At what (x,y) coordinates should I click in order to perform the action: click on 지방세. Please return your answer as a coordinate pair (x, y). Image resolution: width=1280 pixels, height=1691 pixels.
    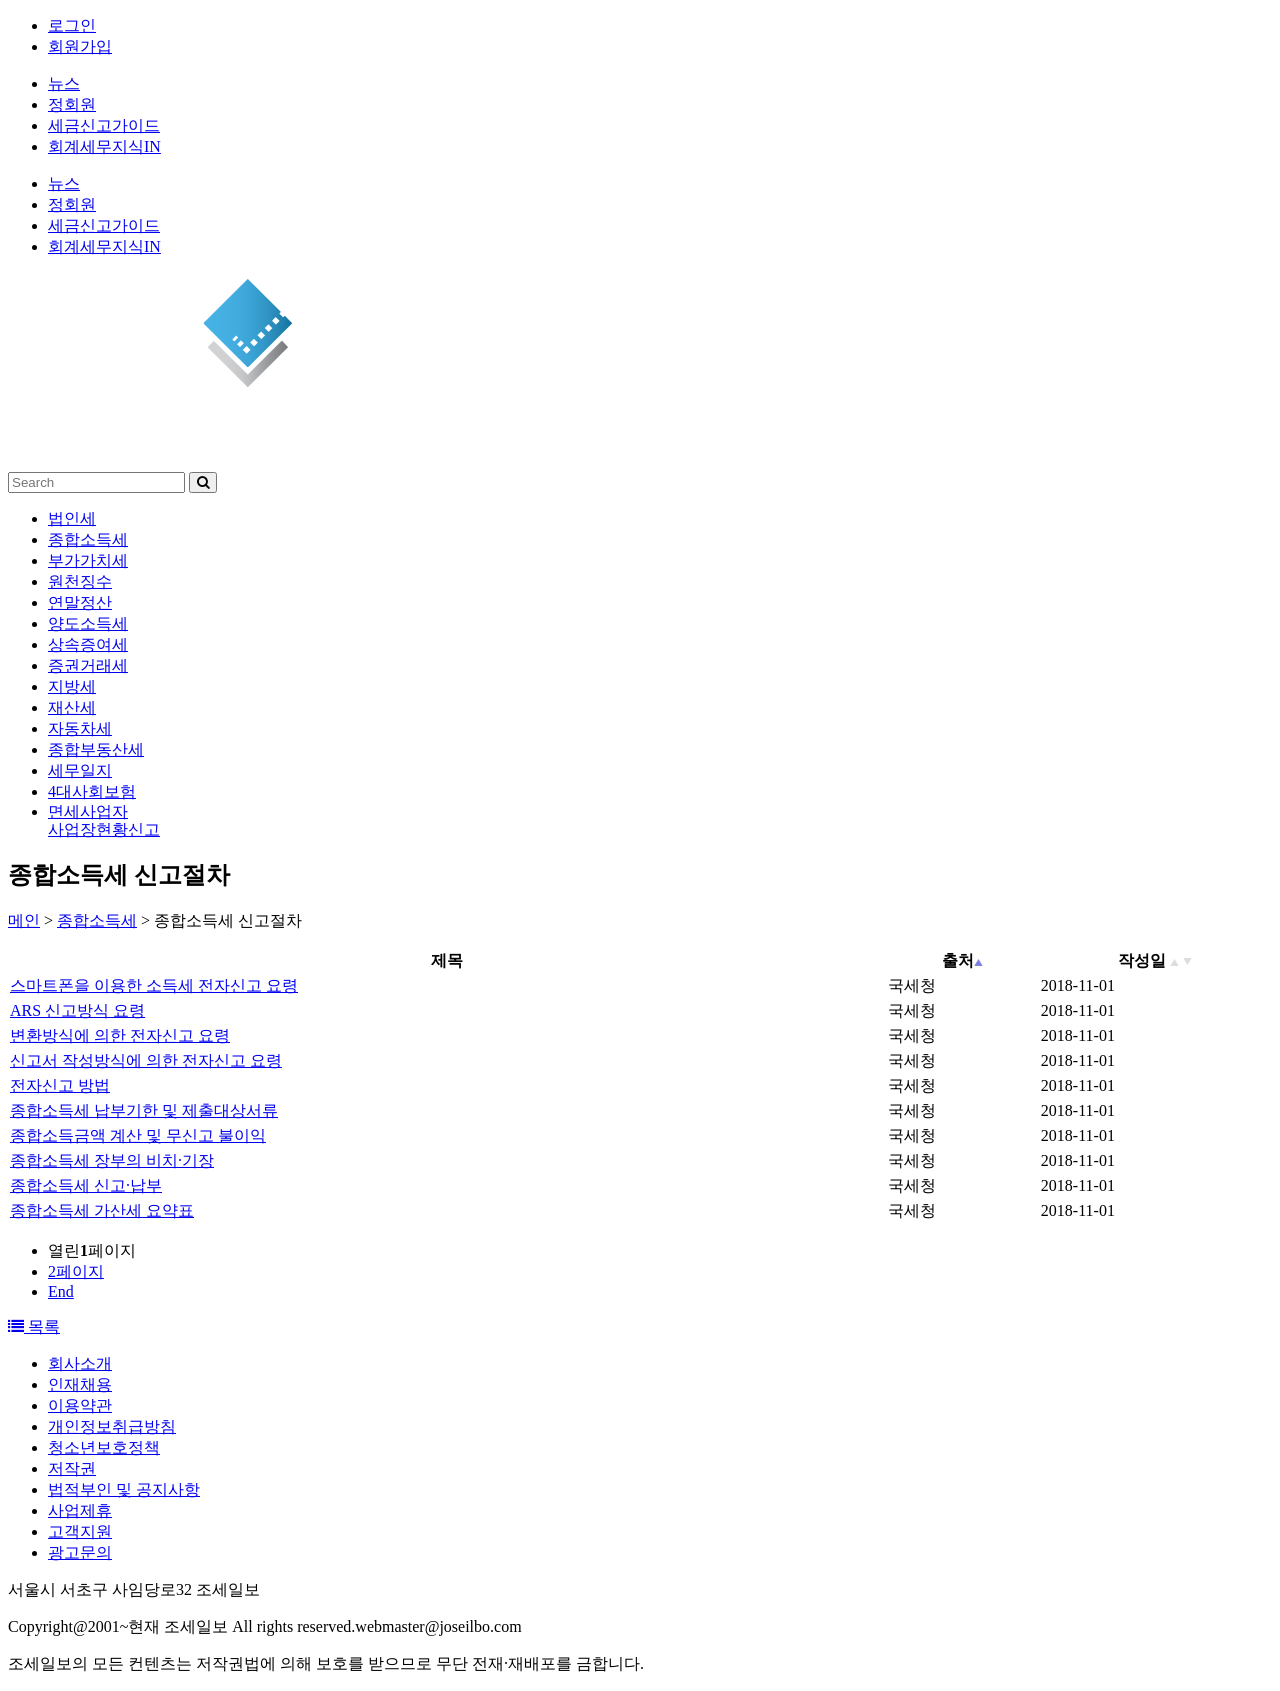
    Looking at the image, I should click on (72, 686).